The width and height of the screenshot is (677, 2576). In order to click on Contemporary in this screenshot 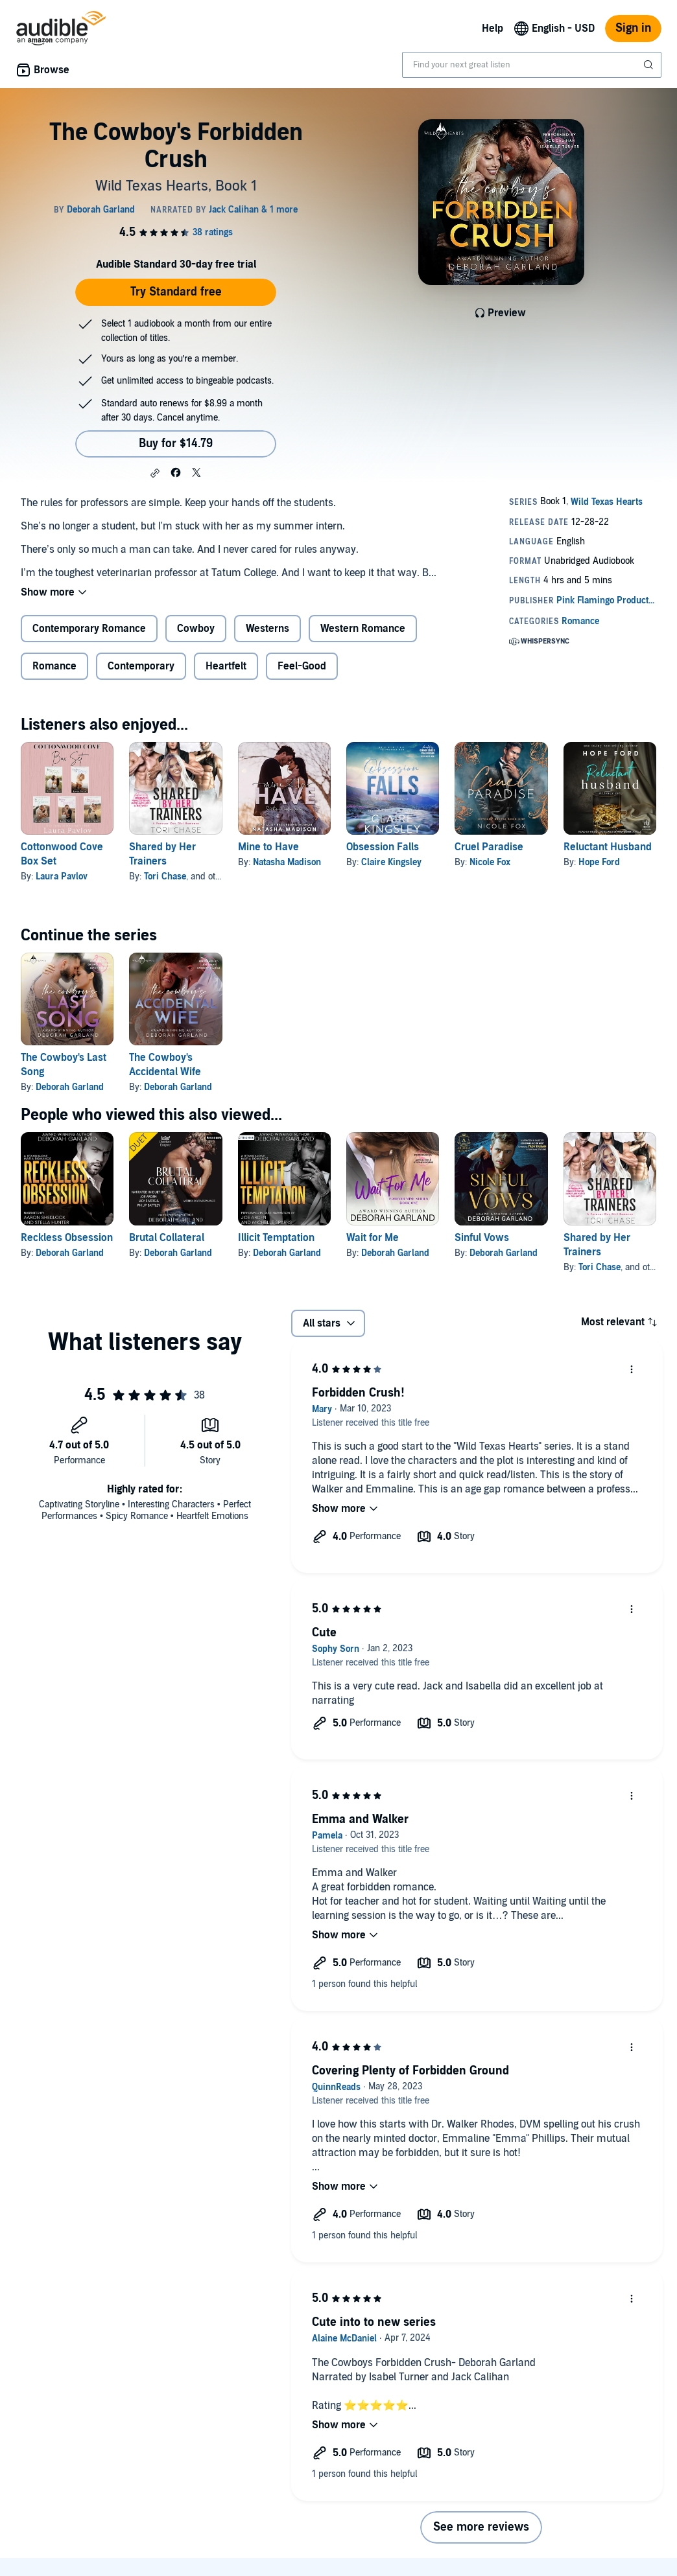, I will do `click(141, 666)`.